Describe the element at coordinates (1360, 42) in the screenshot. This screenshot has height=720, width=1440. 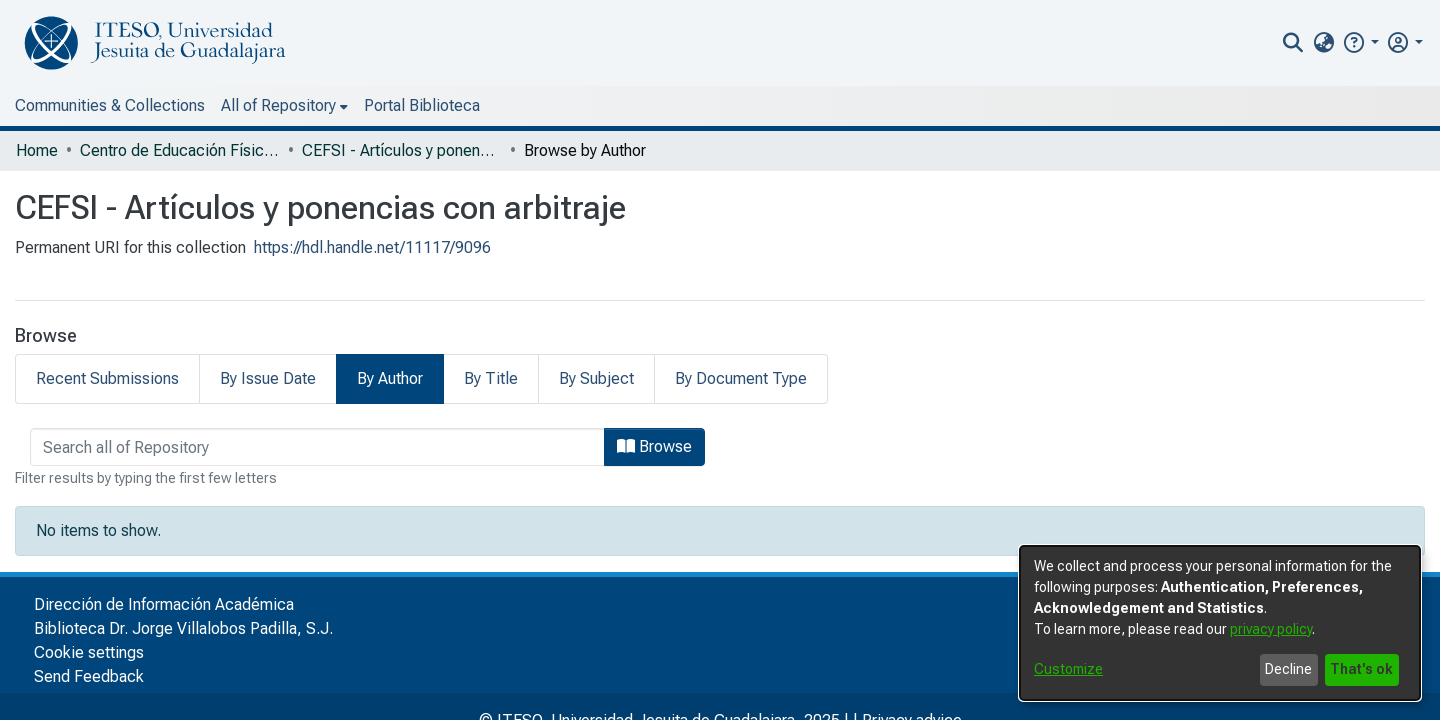
I see `[button]` at that location.